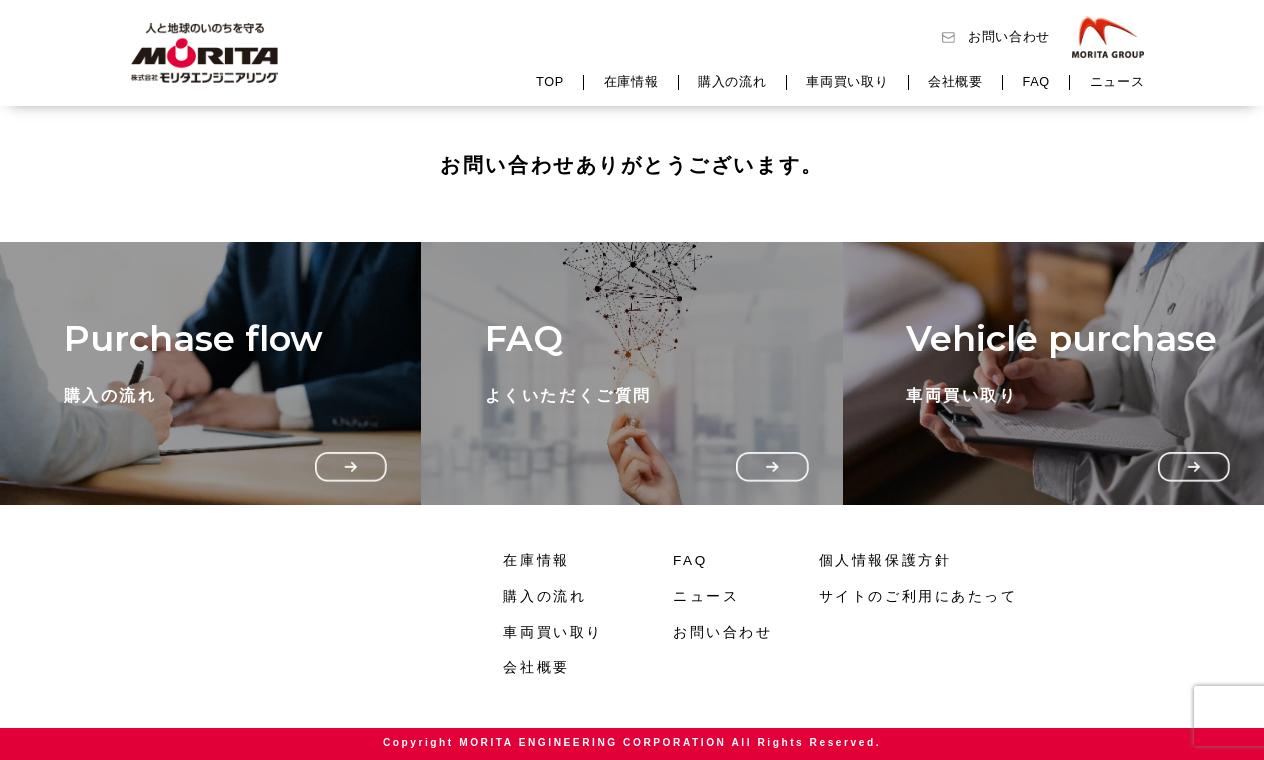 This screenshot has width=1264, height=760. Describe the element at coordinates (550, 82) in the screenshot. I see `TOP` at that location.